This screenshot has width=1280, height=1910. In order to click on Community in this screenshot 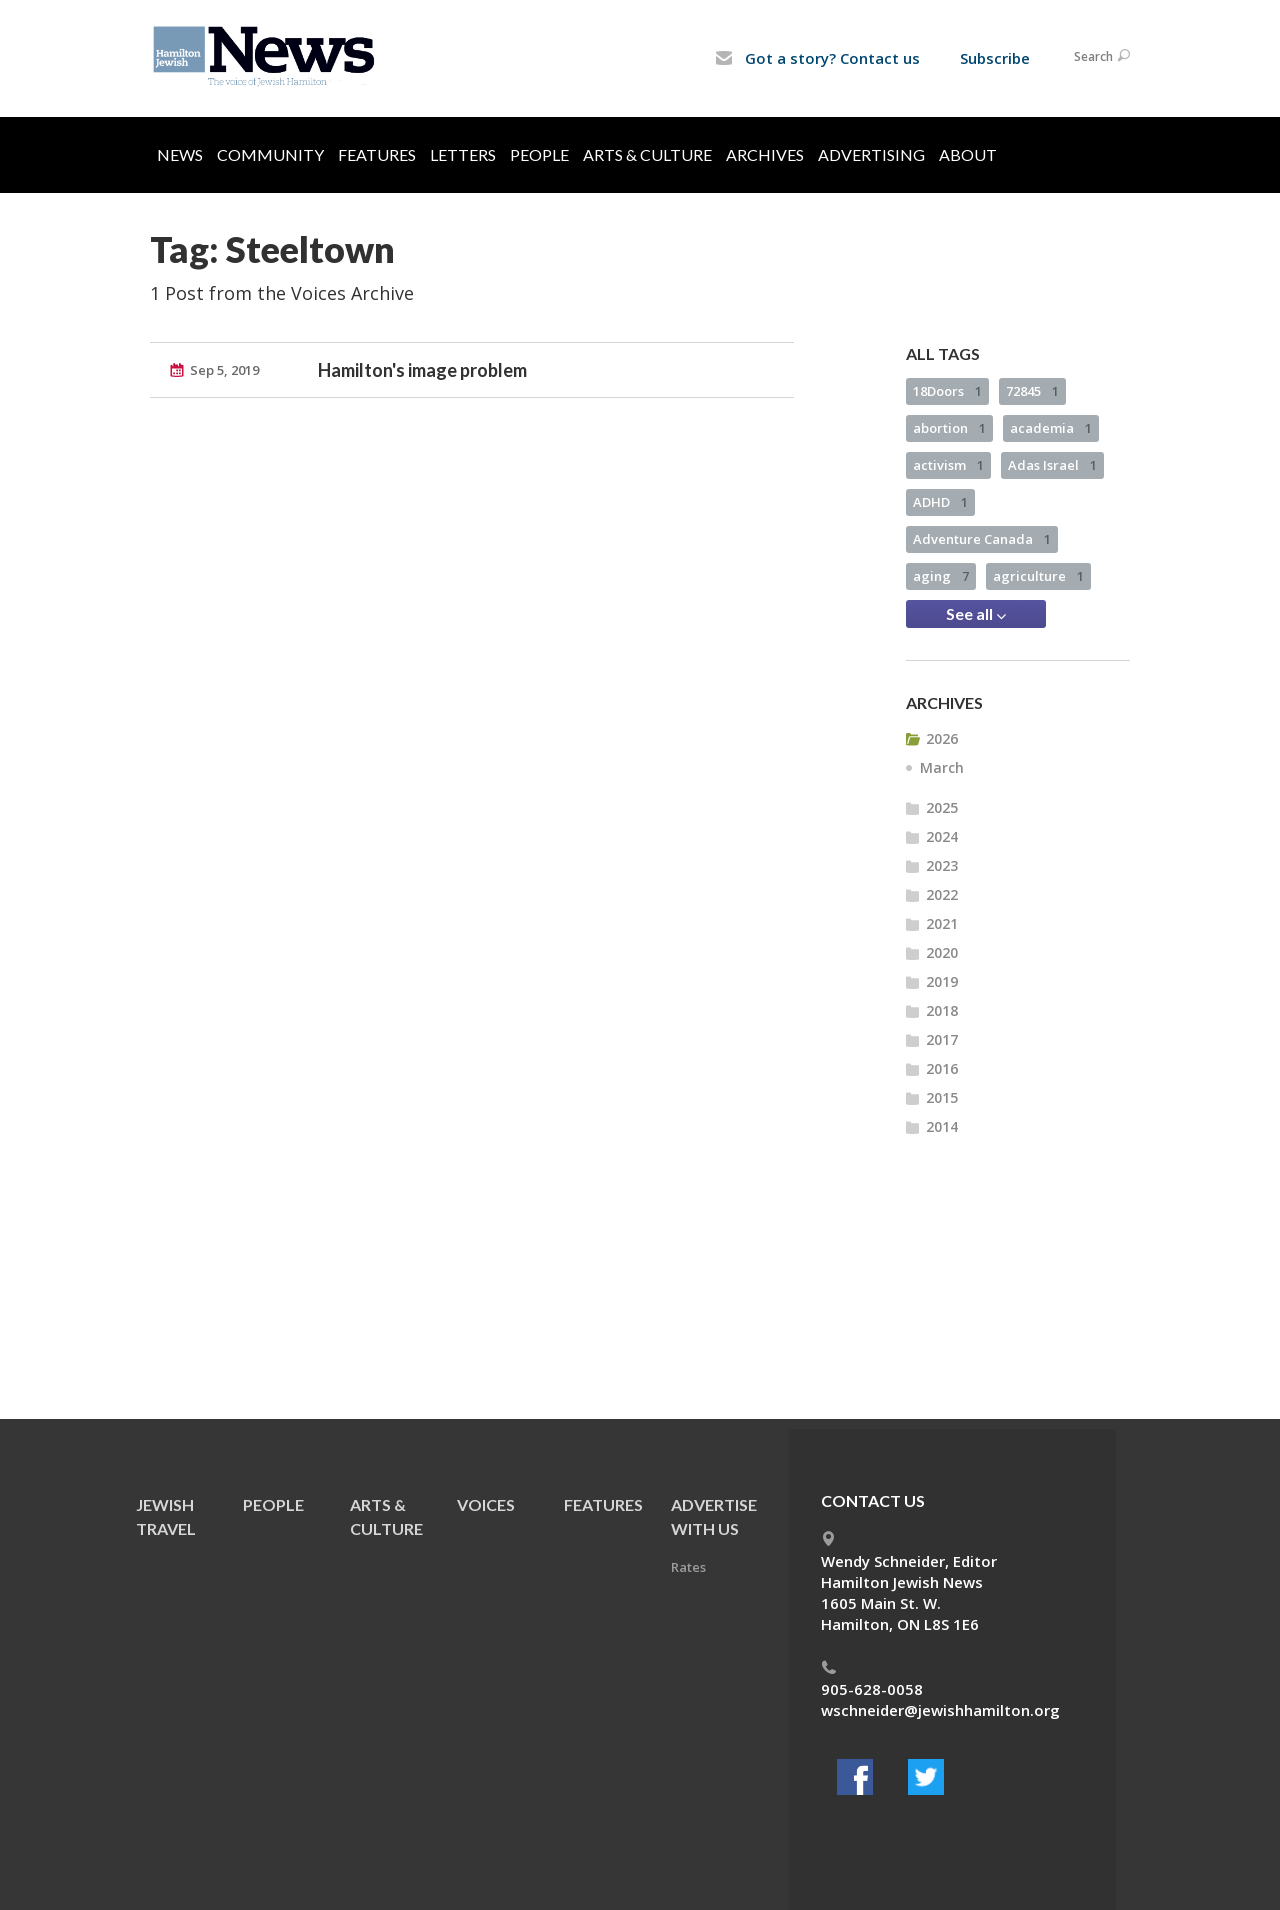, I will do `click(270, 154)`.